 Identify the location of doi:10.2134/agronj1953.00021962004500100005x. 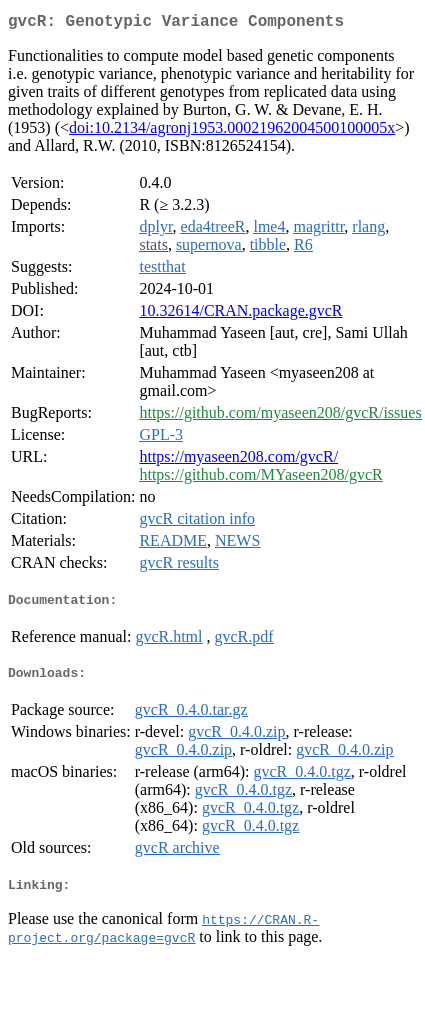
(232, 131).